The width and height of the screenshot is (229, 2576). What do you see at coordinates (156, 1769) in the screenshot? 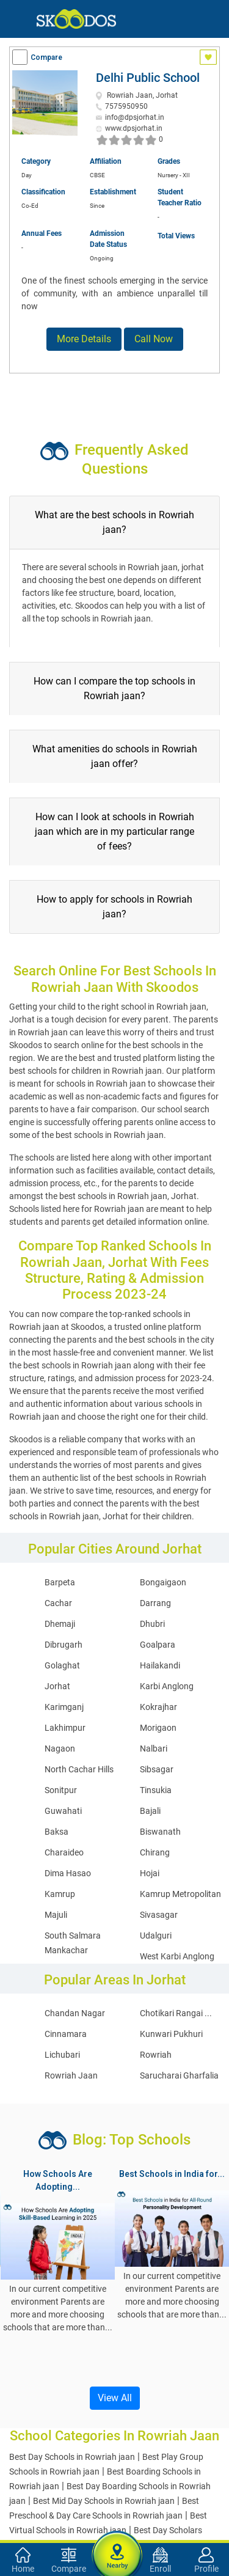
I see `Sibsagar` at bounding box center [156, 1769].